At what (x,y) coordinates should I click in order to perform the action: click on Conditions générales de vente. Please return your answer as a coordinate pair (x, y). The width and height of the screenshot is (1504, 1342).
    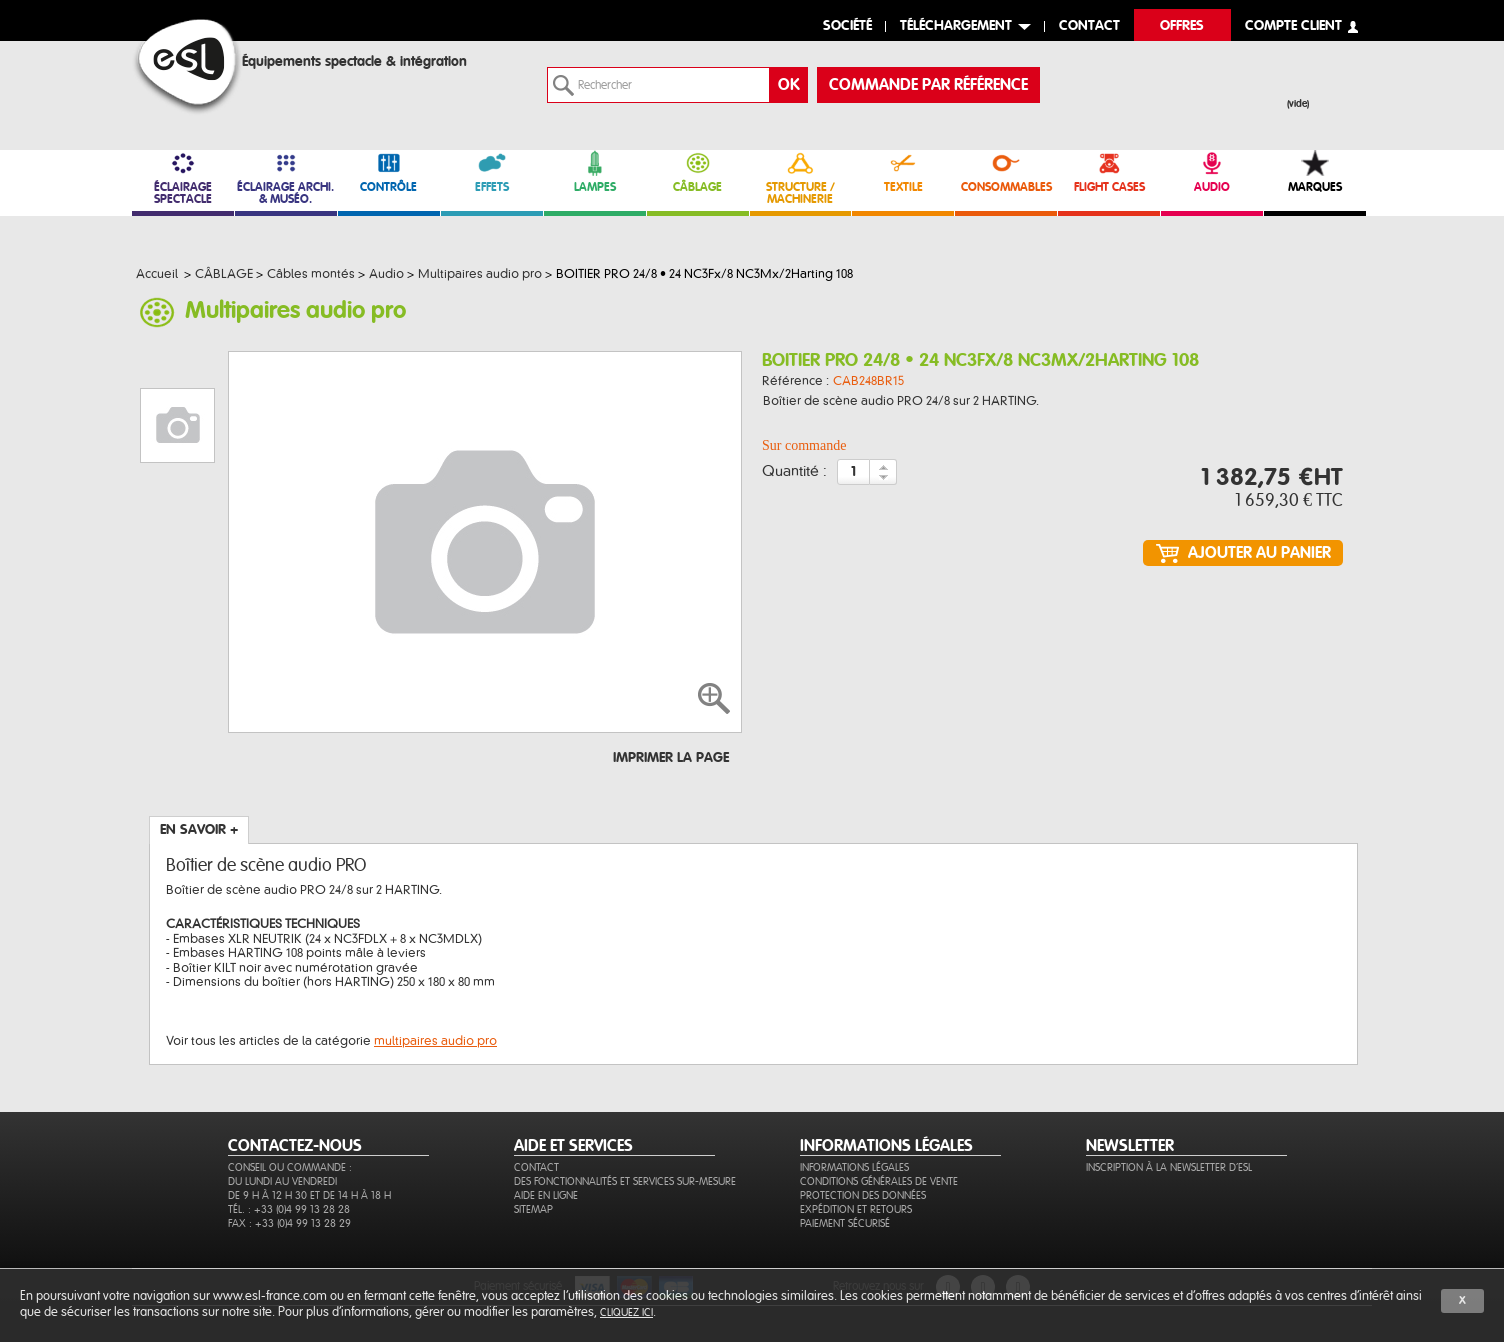
    Looking at the image, I should click on (879, 1181).